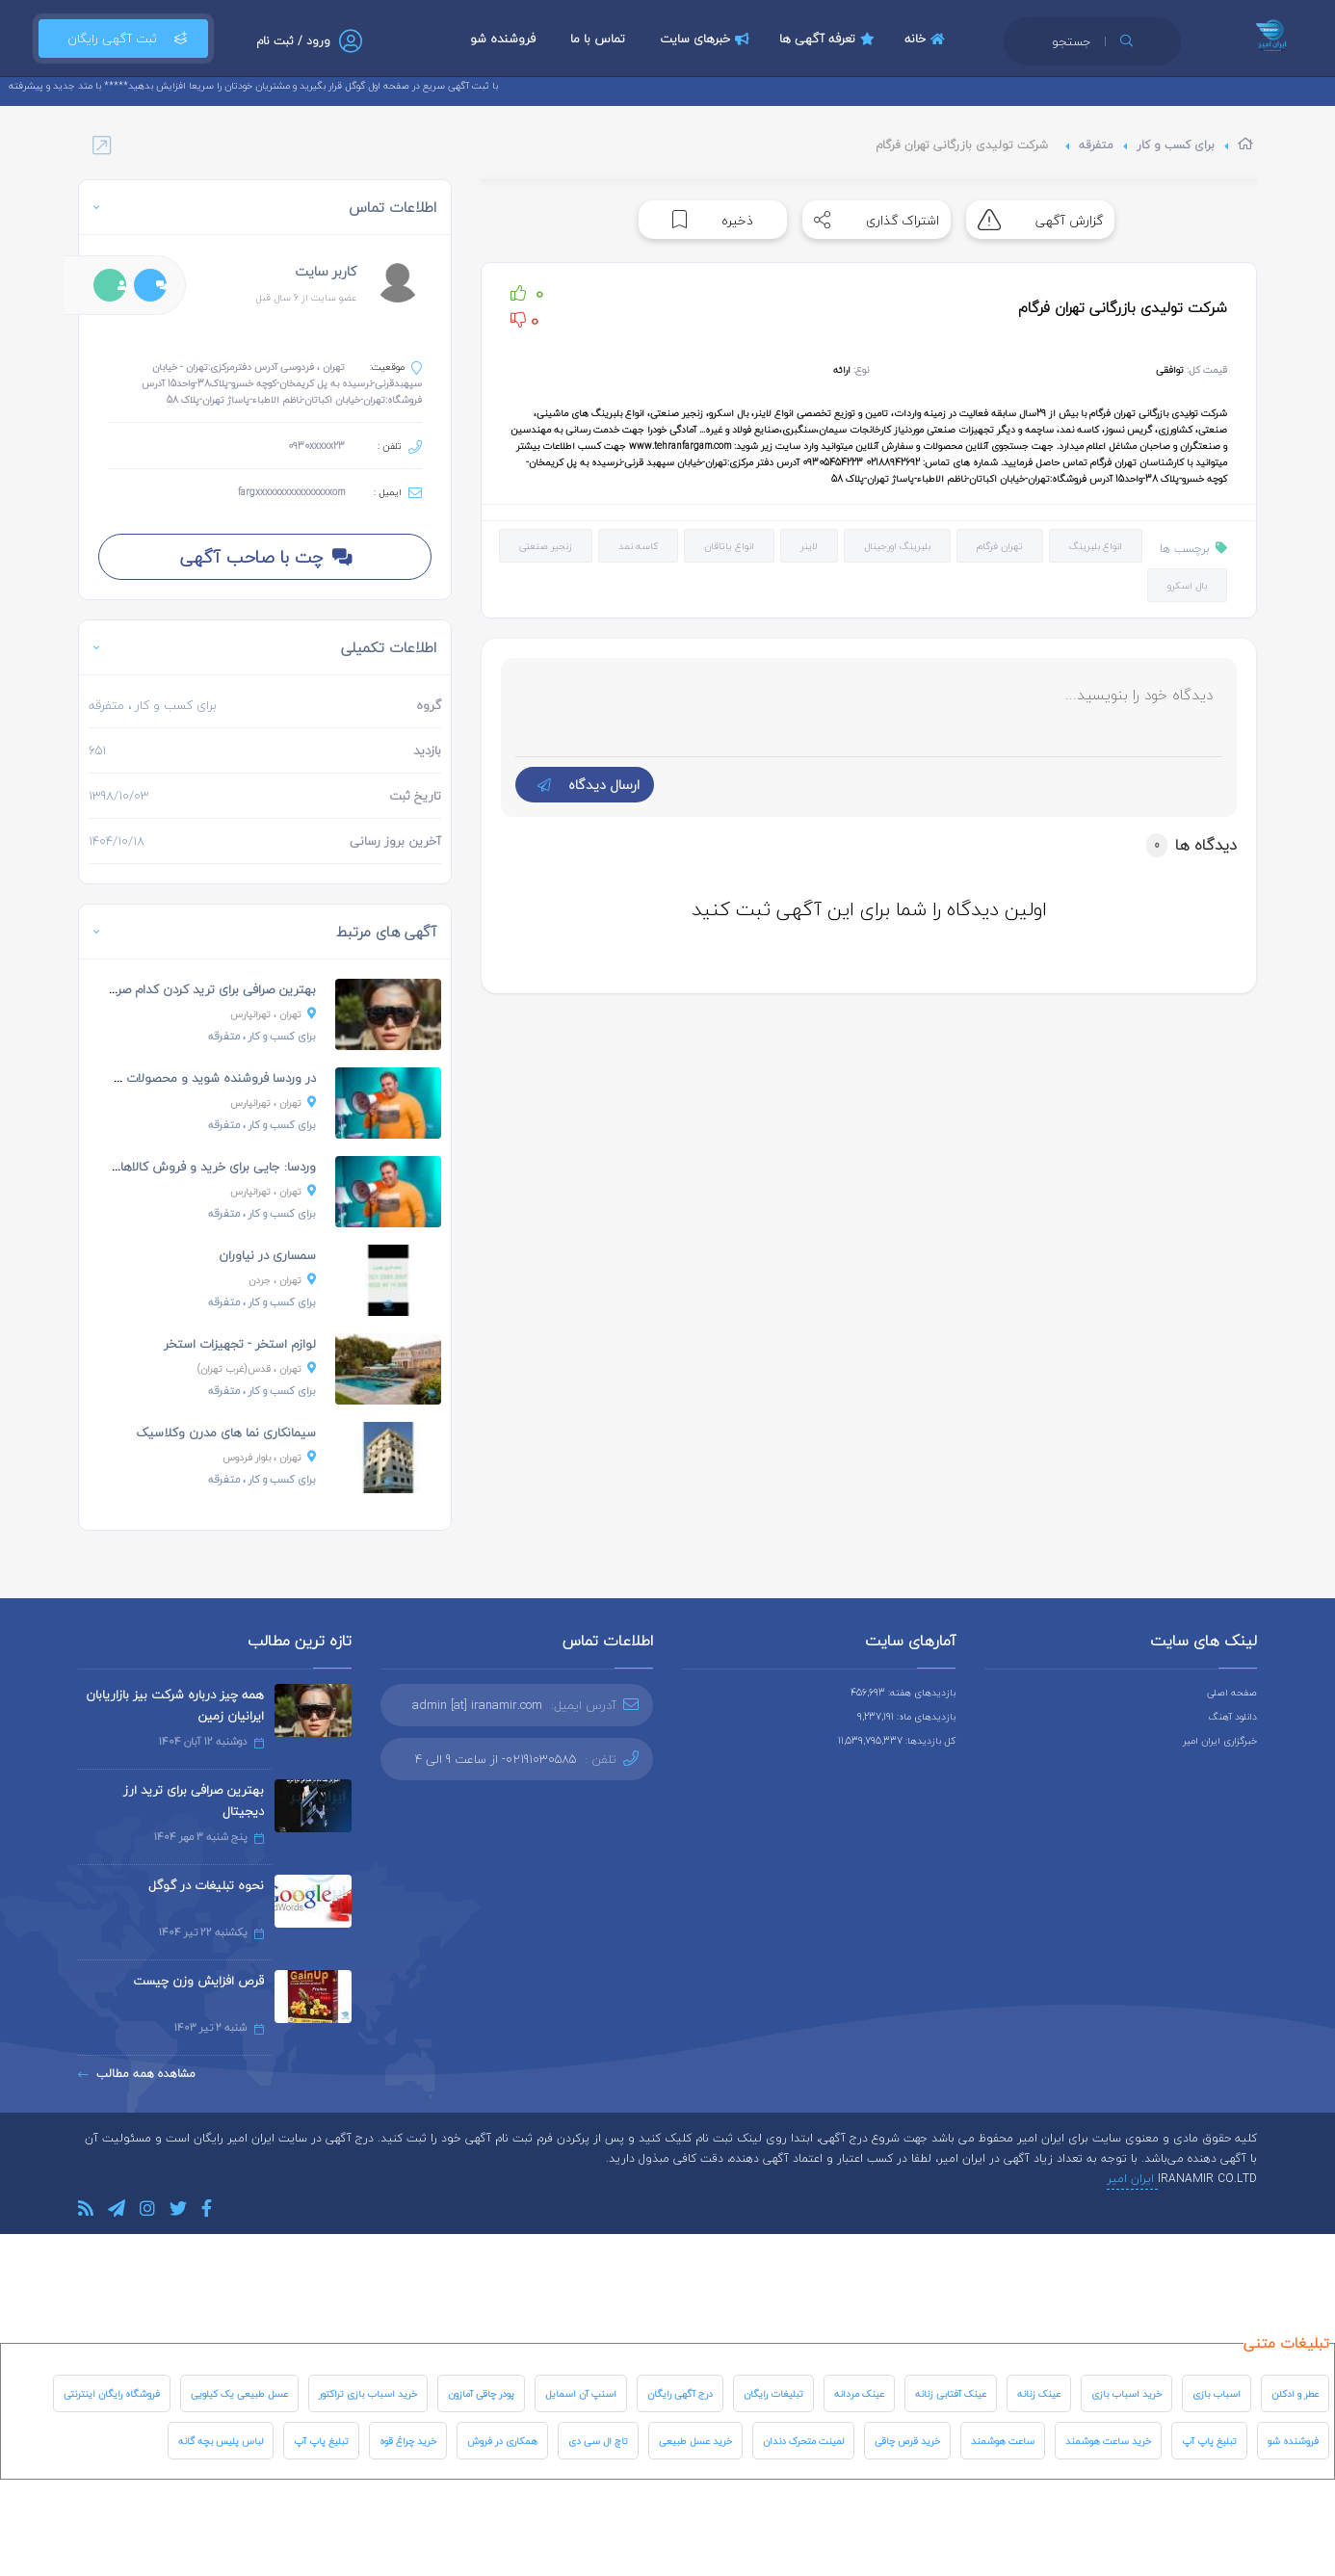 This screenshot has height=2576, width=1335. I want to click on خرید ساعت هوشمند, so click(1108, 2440).